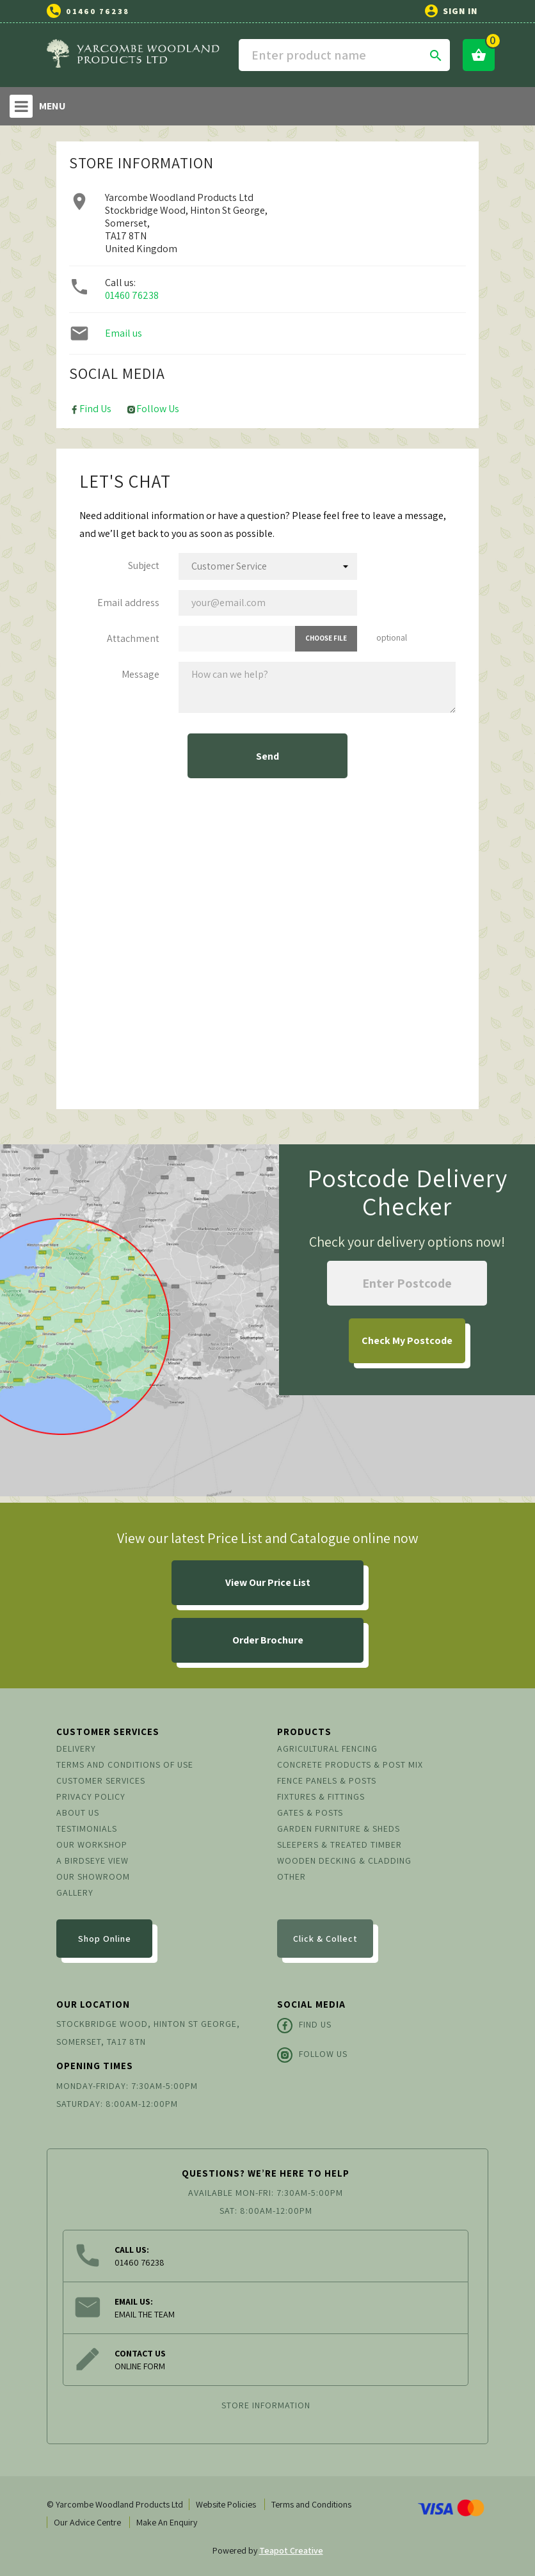 This screenshot has height=2576, width=535. What do you see at coordinates (93, 1876) in the screenshot?
I see `Our Showroom` at bounding box center [93, 1876].